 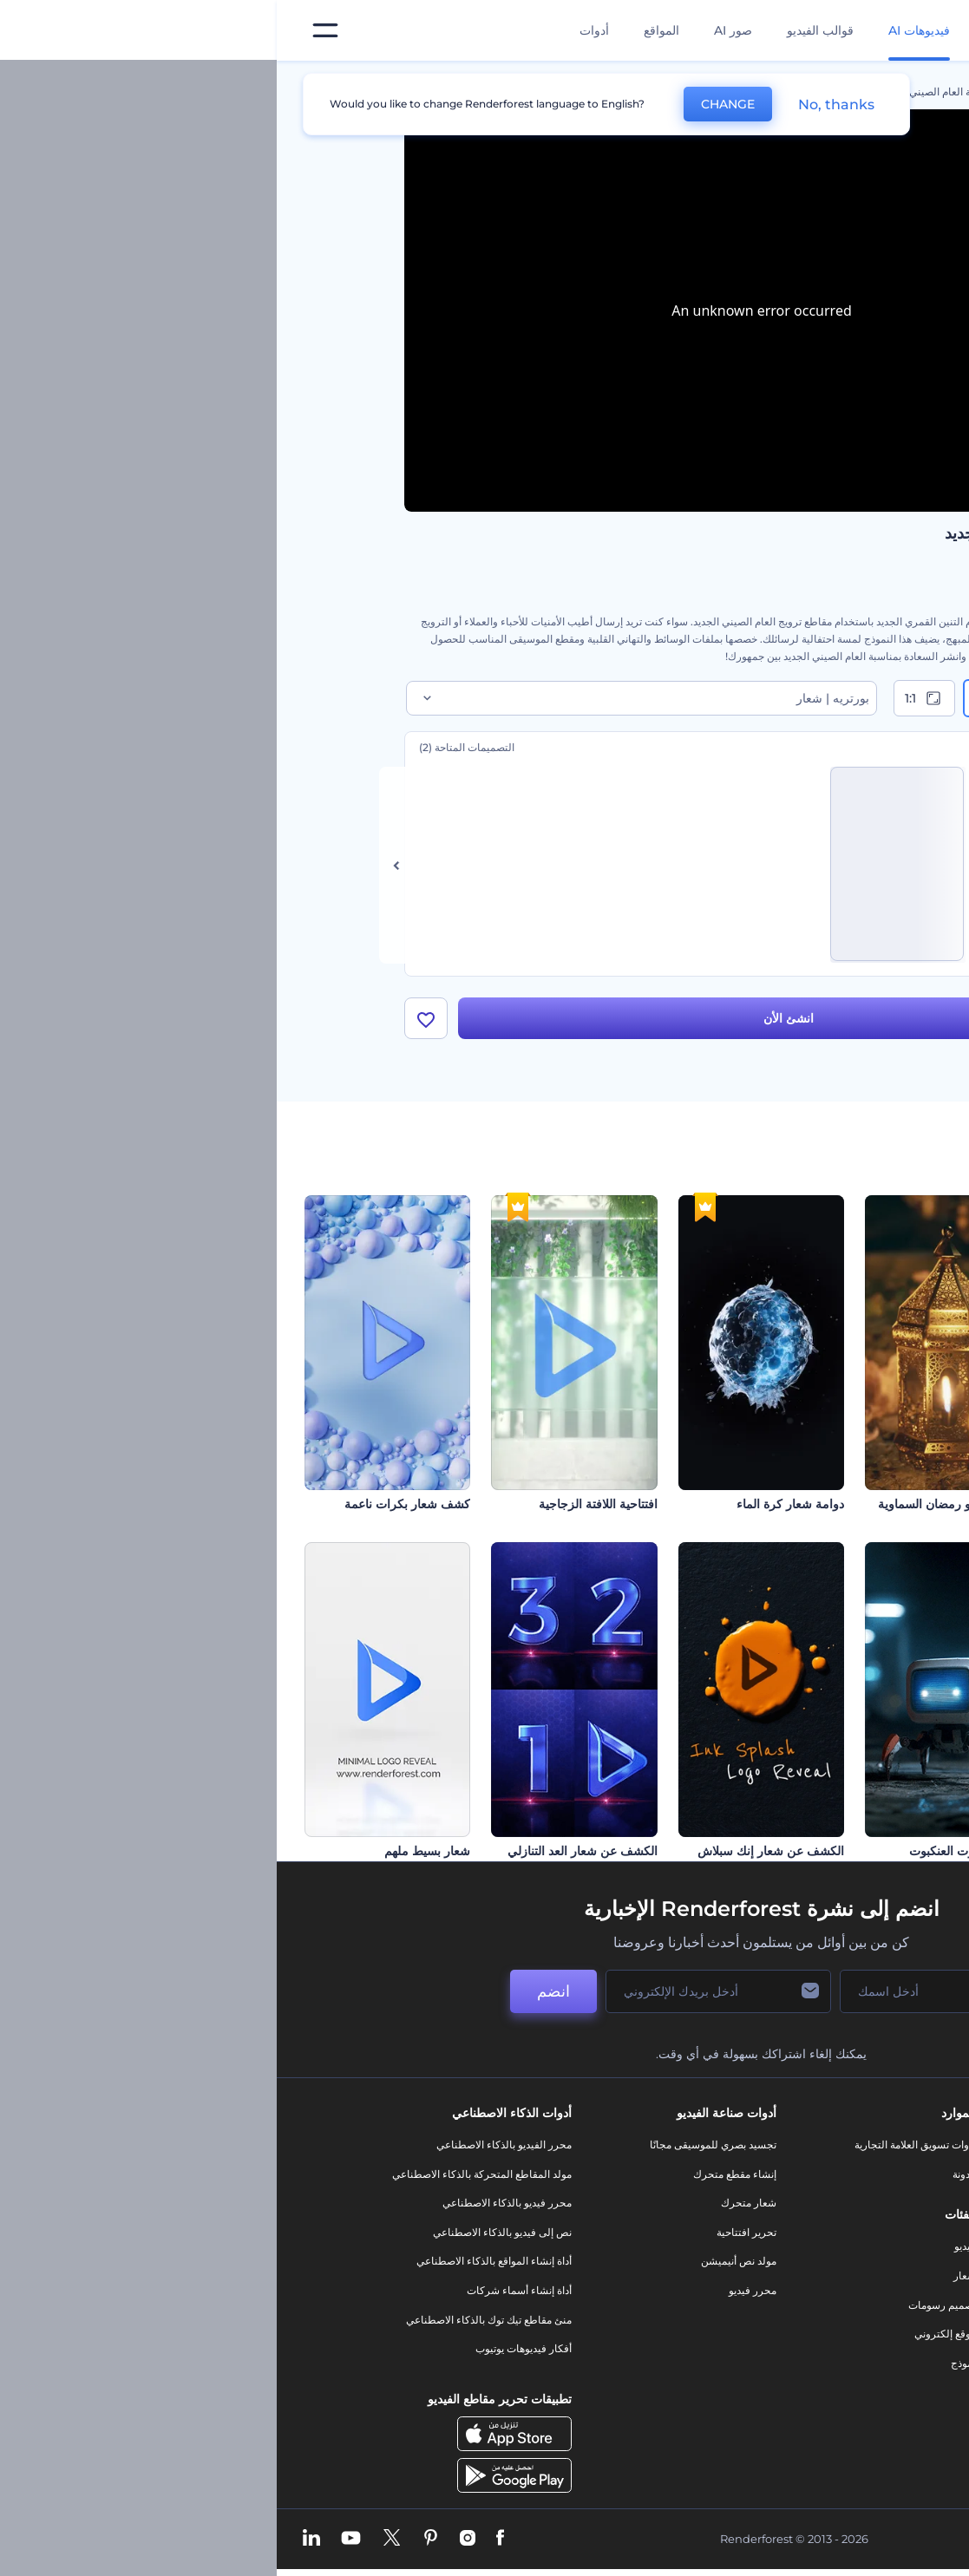 I want to click on مولد نص أنيميشن, so click(x=462, y=2260).